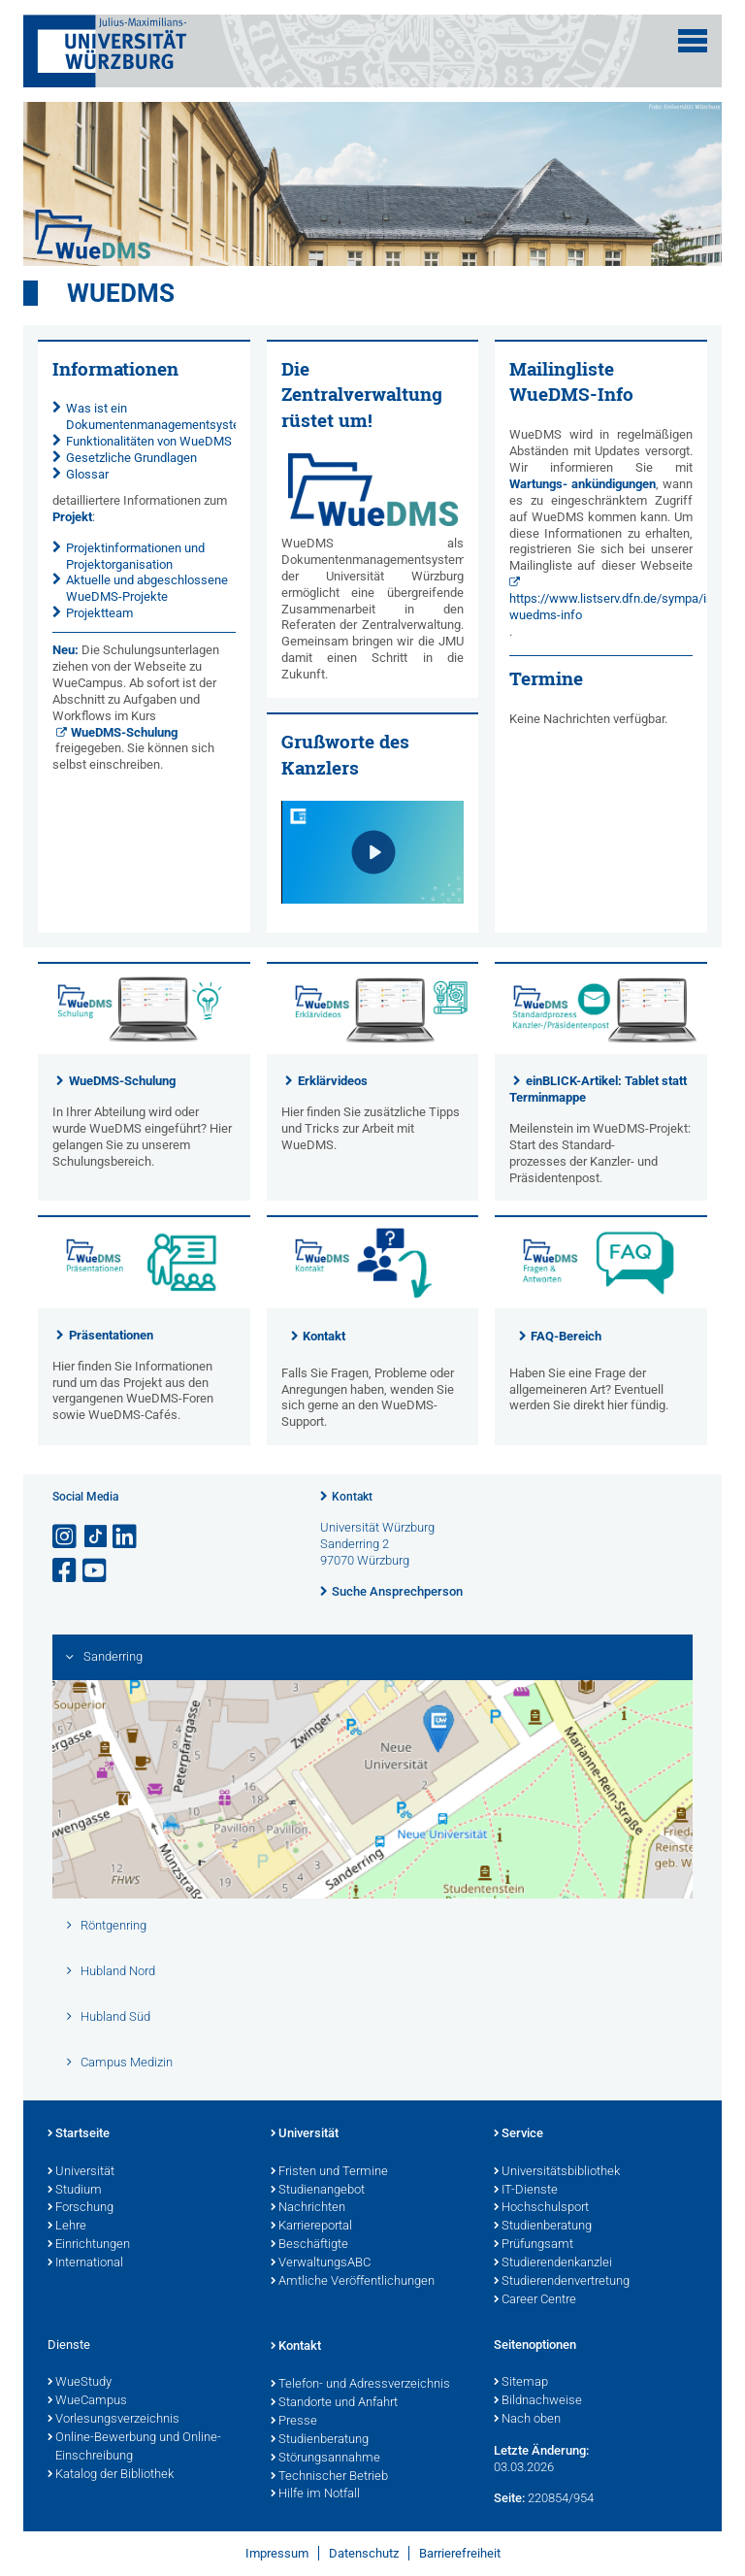 Image resolution: width=745 pixels, height=2576 pixels. Describe the element at coordinates (85, 2263) in the screenshot. I see `International` at that location.